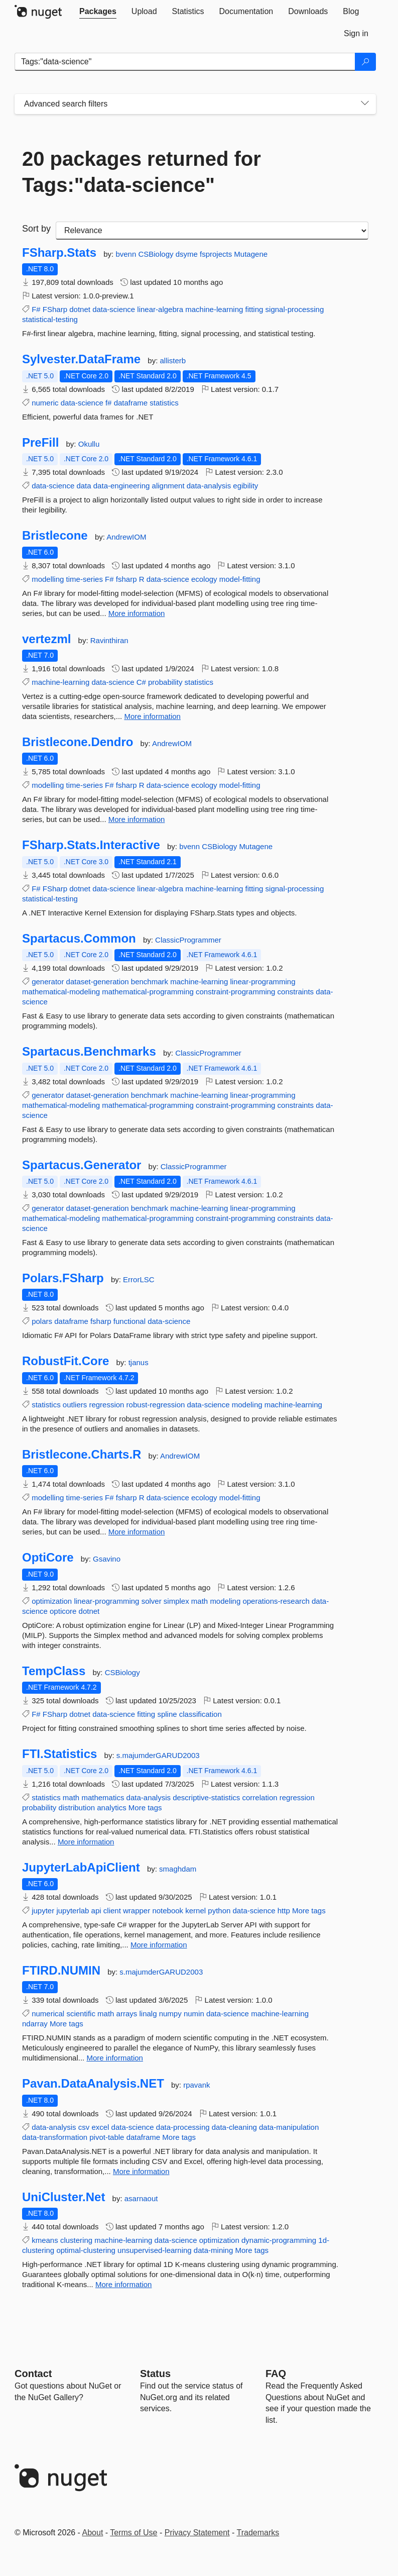 The image size is (398, 2576). What do you see at coordinates (45, 2240) in the screenshot?
I see `kmeans` at bounding box center [45, 2240].